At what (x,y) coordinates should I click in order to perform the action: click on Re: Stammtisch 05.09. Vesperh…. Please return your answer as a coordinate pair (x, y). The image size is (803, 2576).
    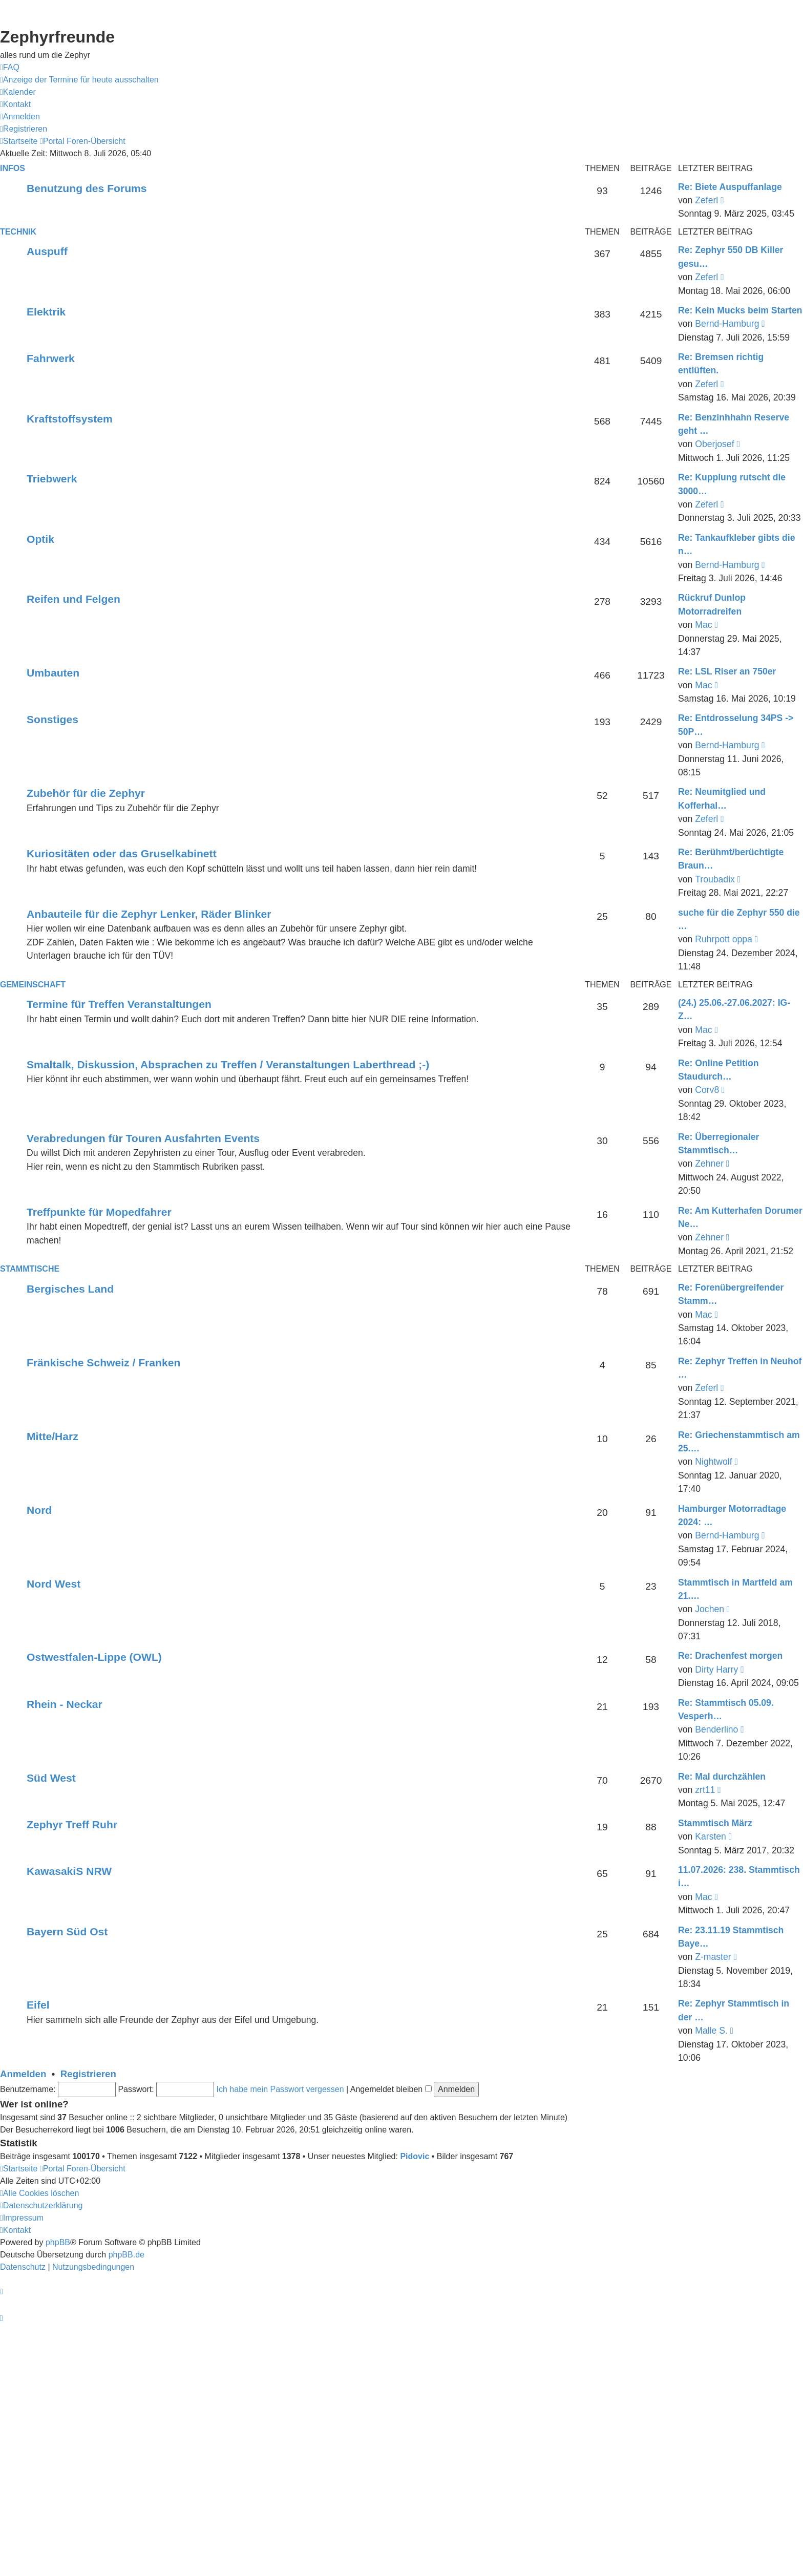
    Looking at the image, I should click on (726, 1709).